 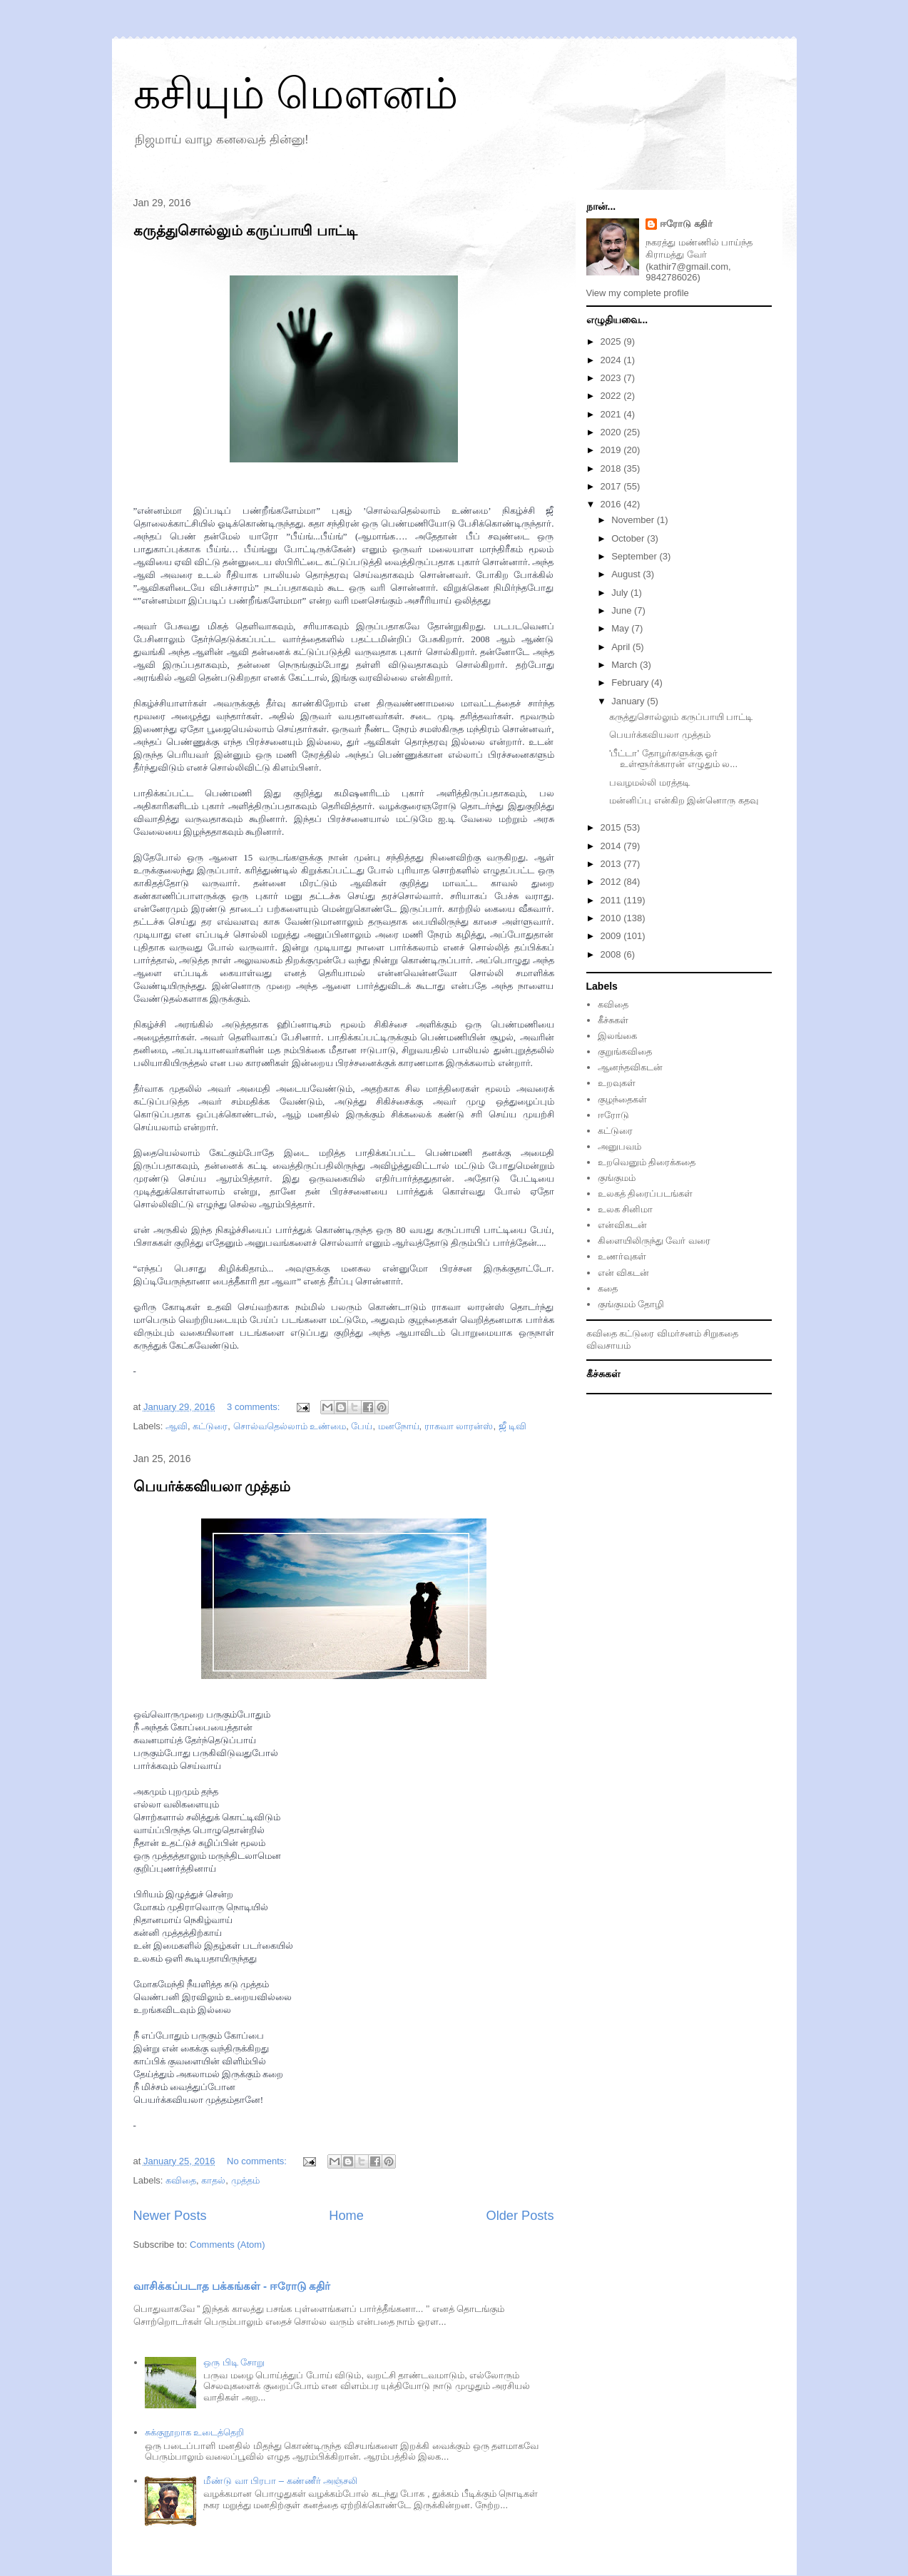 What do you see at coordinates (459, 1426) in the screenshot?
I see `ராகவா லாரன்ஸ்` at bounding box center [459, 1426].